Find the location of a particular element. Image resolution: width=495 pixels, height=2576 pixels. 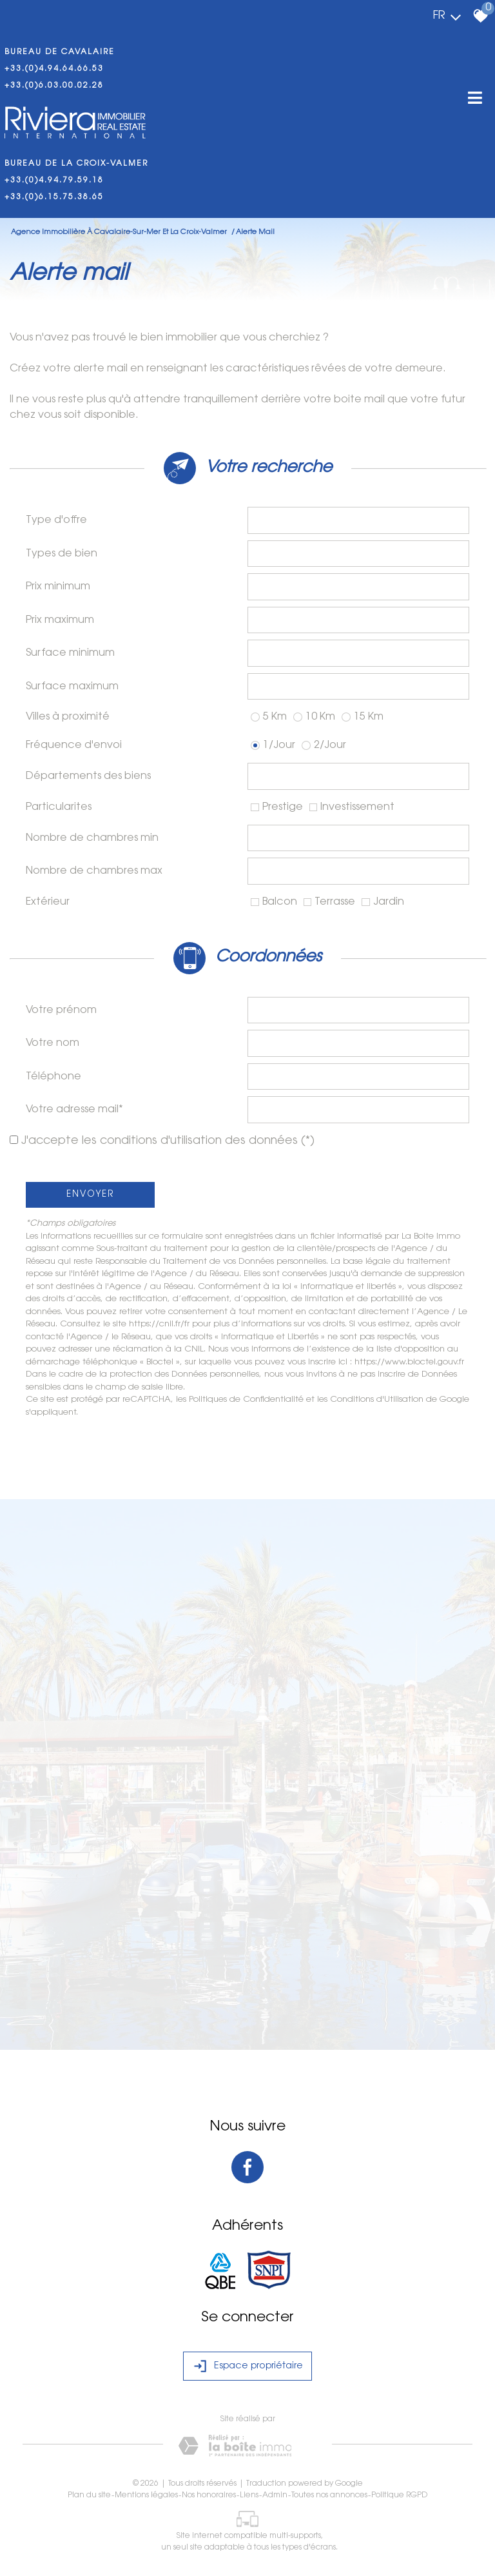

[spinbutton] is located at coordinates (358, 586).